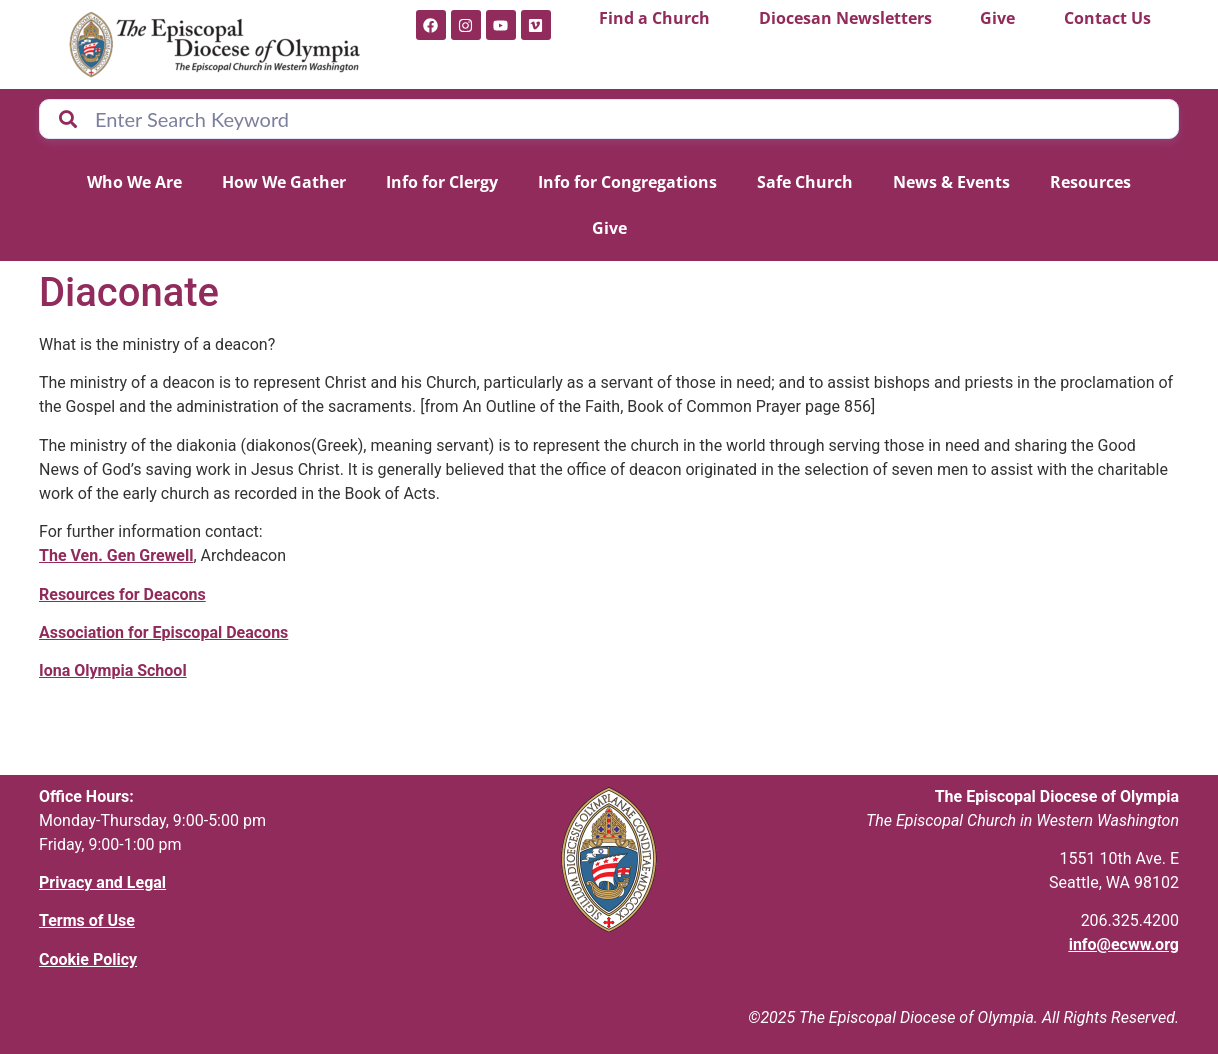 The height and width of the screenshot is (1054, 1218). What do you see at coordinates (113, 670) in the screenshot?
I see `Iona Olympia School` at bounding box center [113, 670].